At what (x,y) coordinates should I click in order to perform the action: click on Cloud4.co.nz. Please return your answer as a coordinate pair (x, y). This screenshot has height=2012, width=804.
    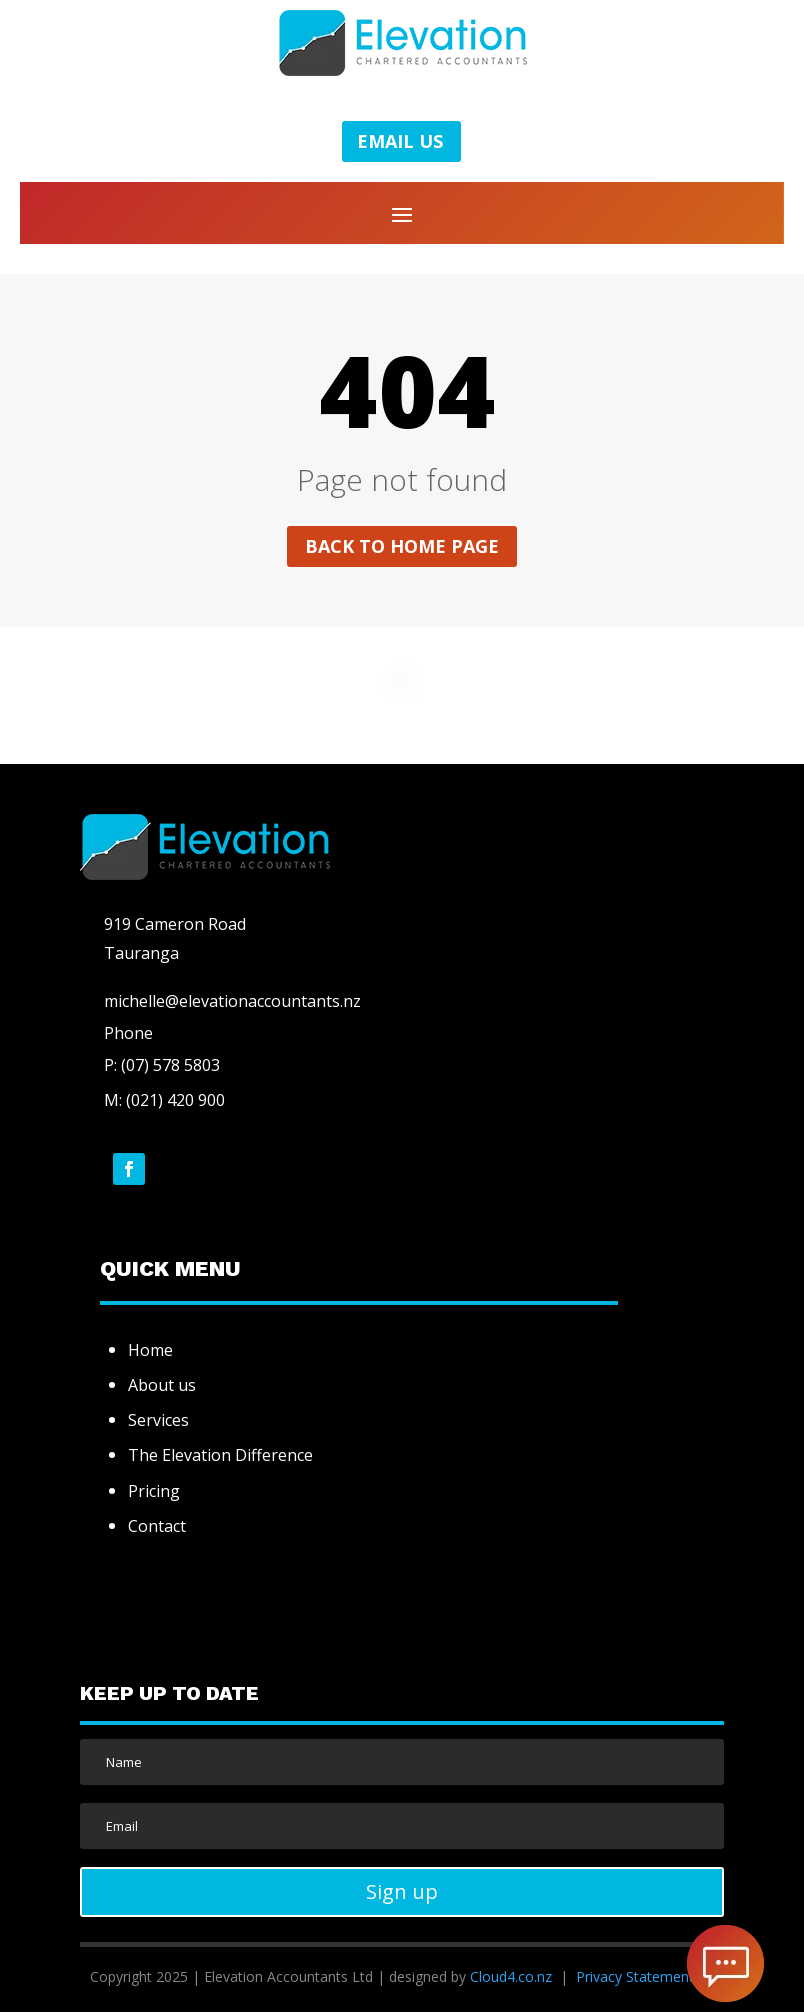
    Looking at the image, I should click on (511, 1976).